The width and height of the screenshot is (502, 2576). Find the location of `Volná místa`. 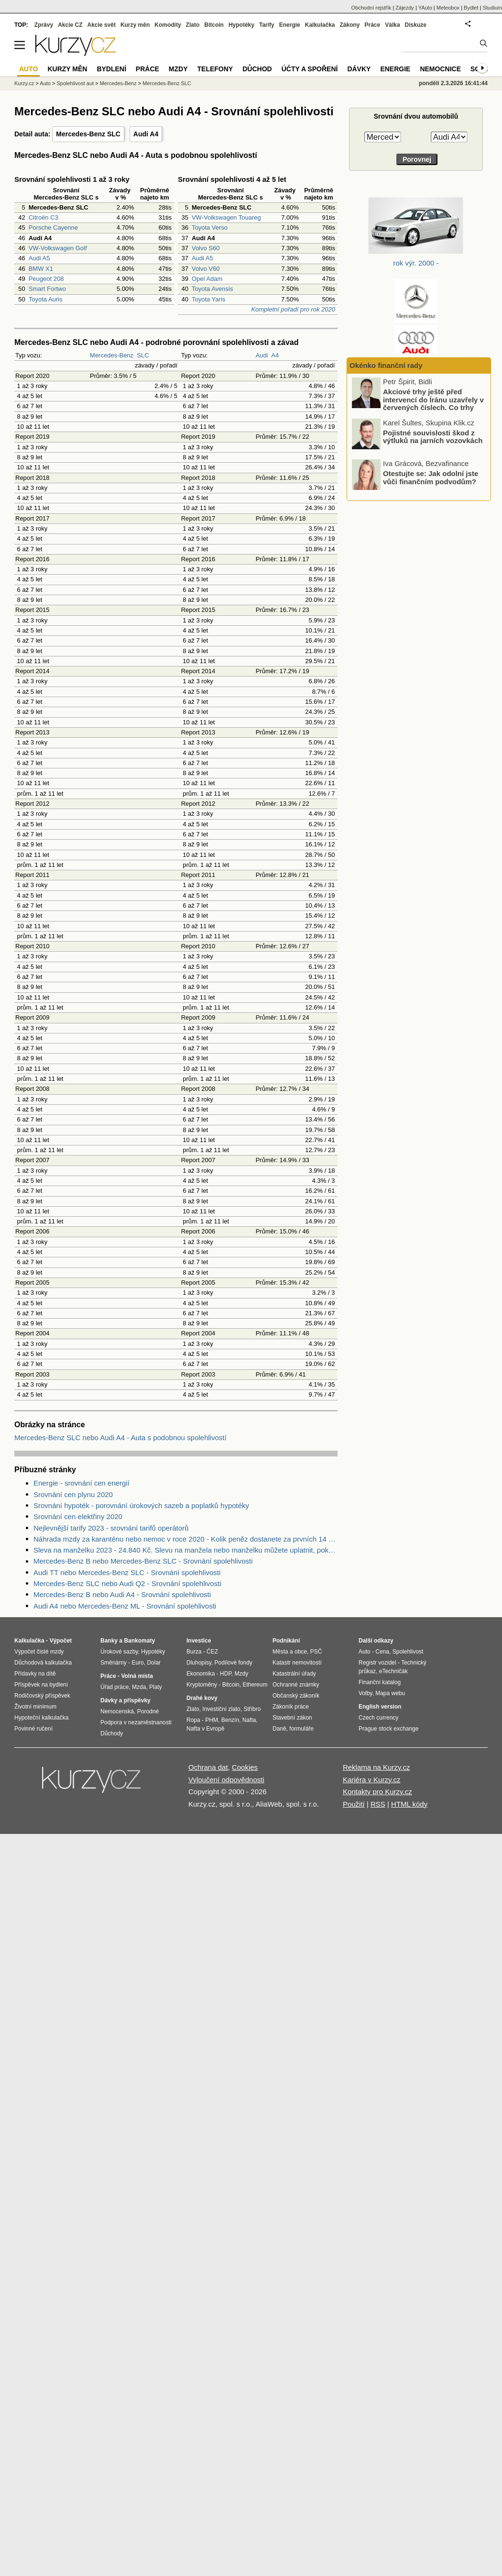

Volná místa is located at coordinates (137, 1676).